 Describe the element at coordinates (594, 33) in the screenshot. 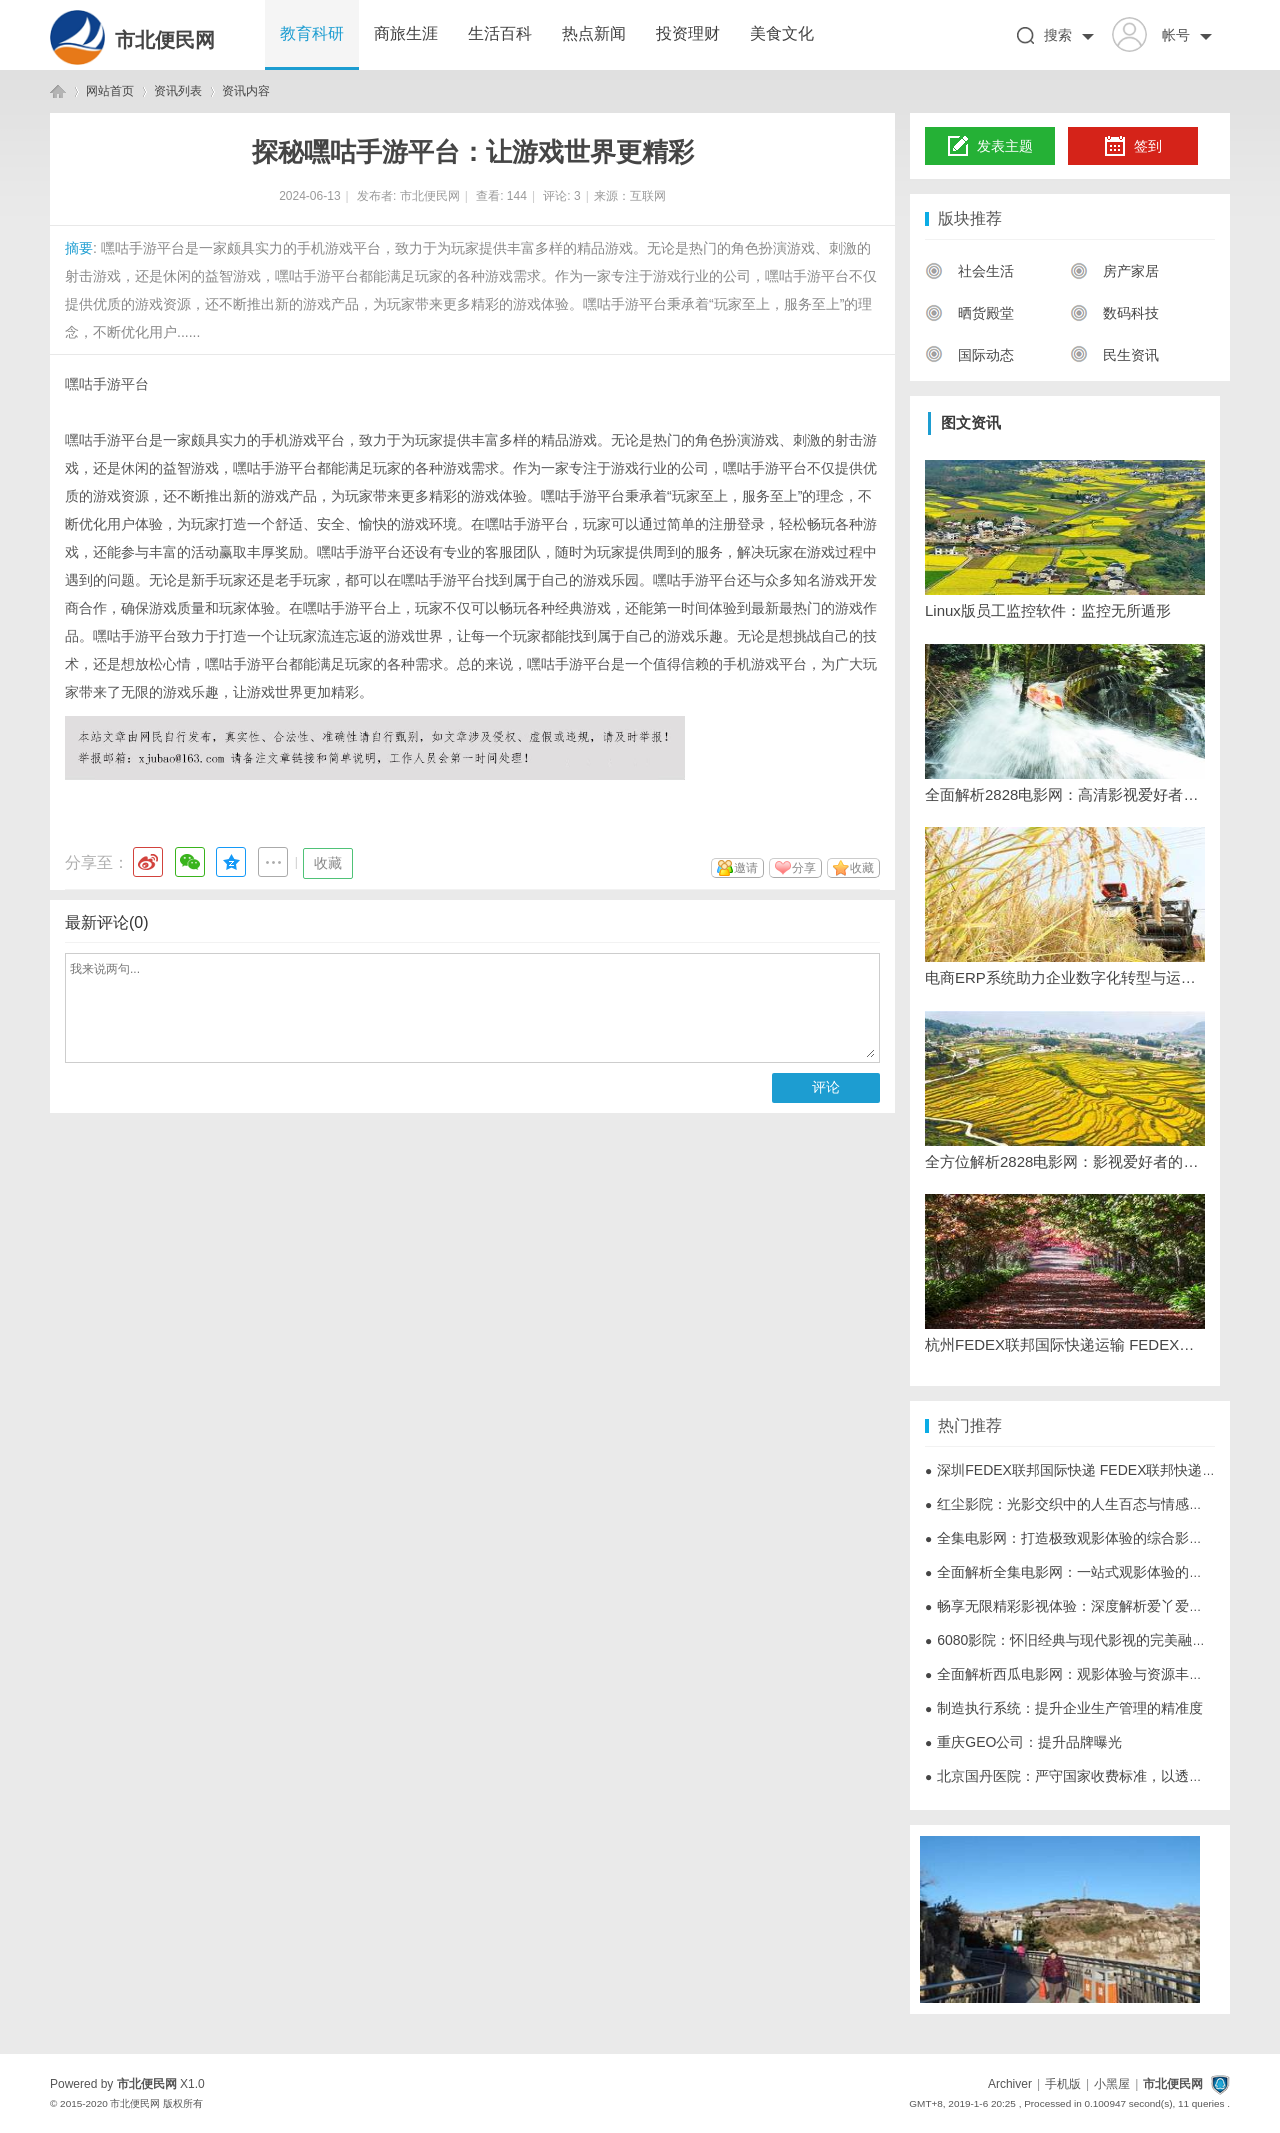

I see `热点新闻` at that location.